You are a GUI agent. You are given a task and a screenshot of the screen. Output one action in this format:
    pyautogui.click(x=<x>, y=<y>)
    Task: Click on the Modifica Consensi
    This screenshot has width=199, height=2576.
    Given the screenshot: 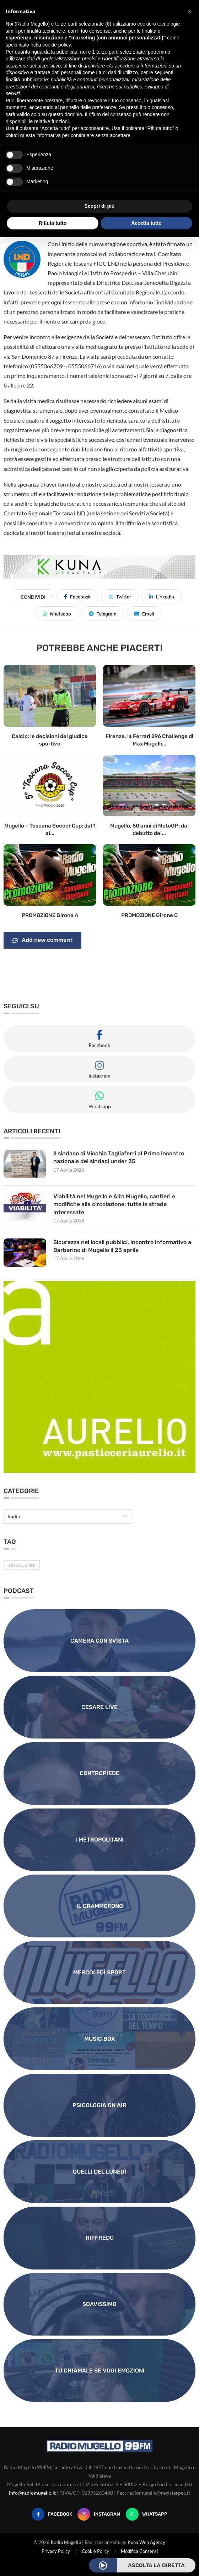 What is the action you would take?
    pyautogui.click(x=139, y=2551)
    